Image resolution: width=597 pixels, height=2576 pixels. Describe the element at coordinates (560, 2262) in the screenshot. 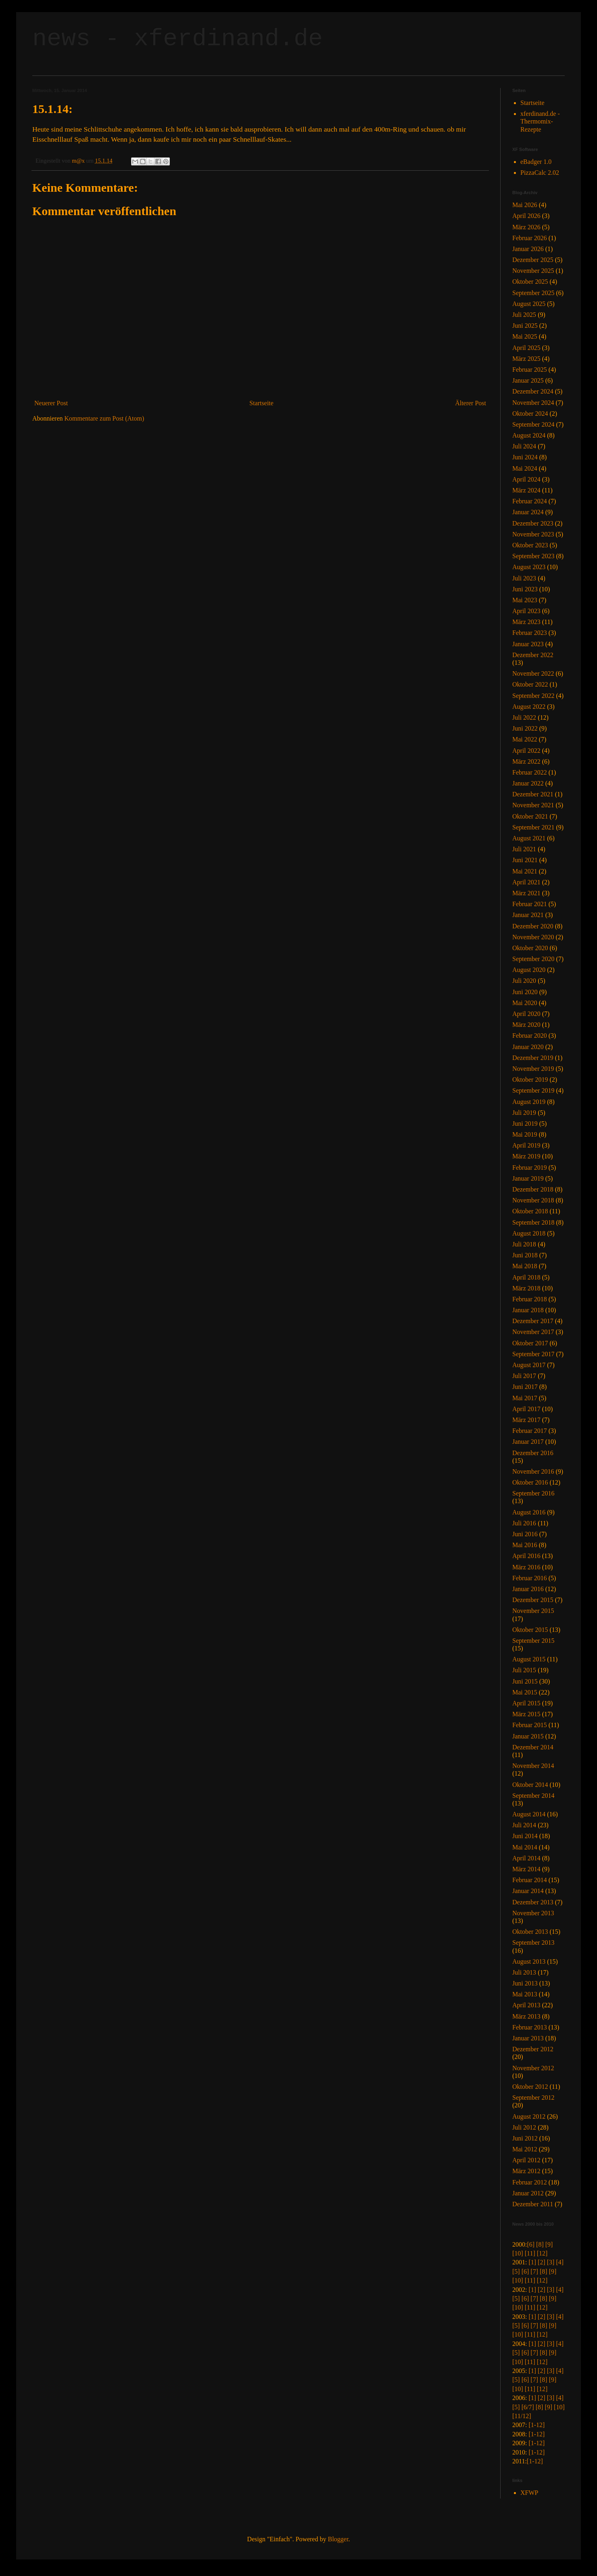

I see `[4]` at that location.